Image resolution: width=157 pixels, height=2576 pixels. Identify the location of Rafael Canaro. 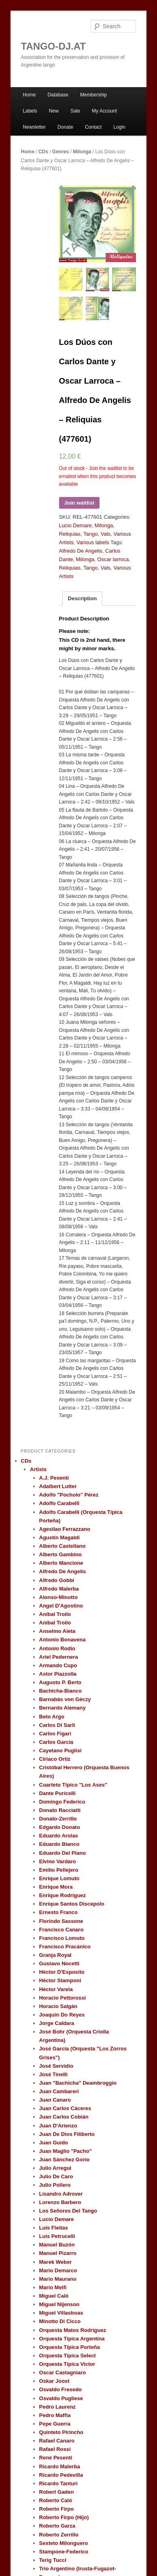
(56, 2441).